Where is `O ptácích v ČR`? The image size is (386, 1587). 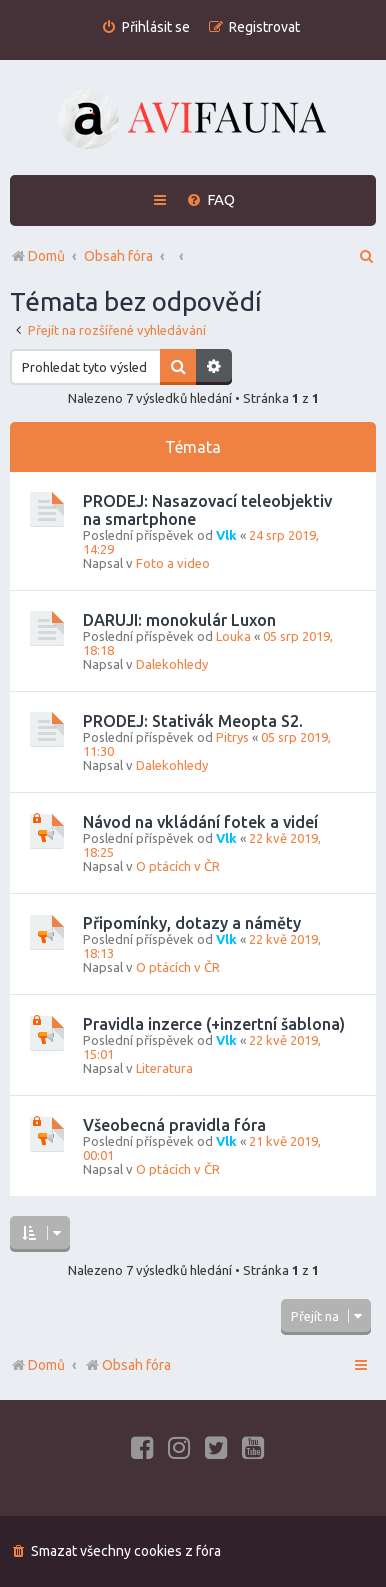 O ptácích v ČR is located at coordinates (178, 866).